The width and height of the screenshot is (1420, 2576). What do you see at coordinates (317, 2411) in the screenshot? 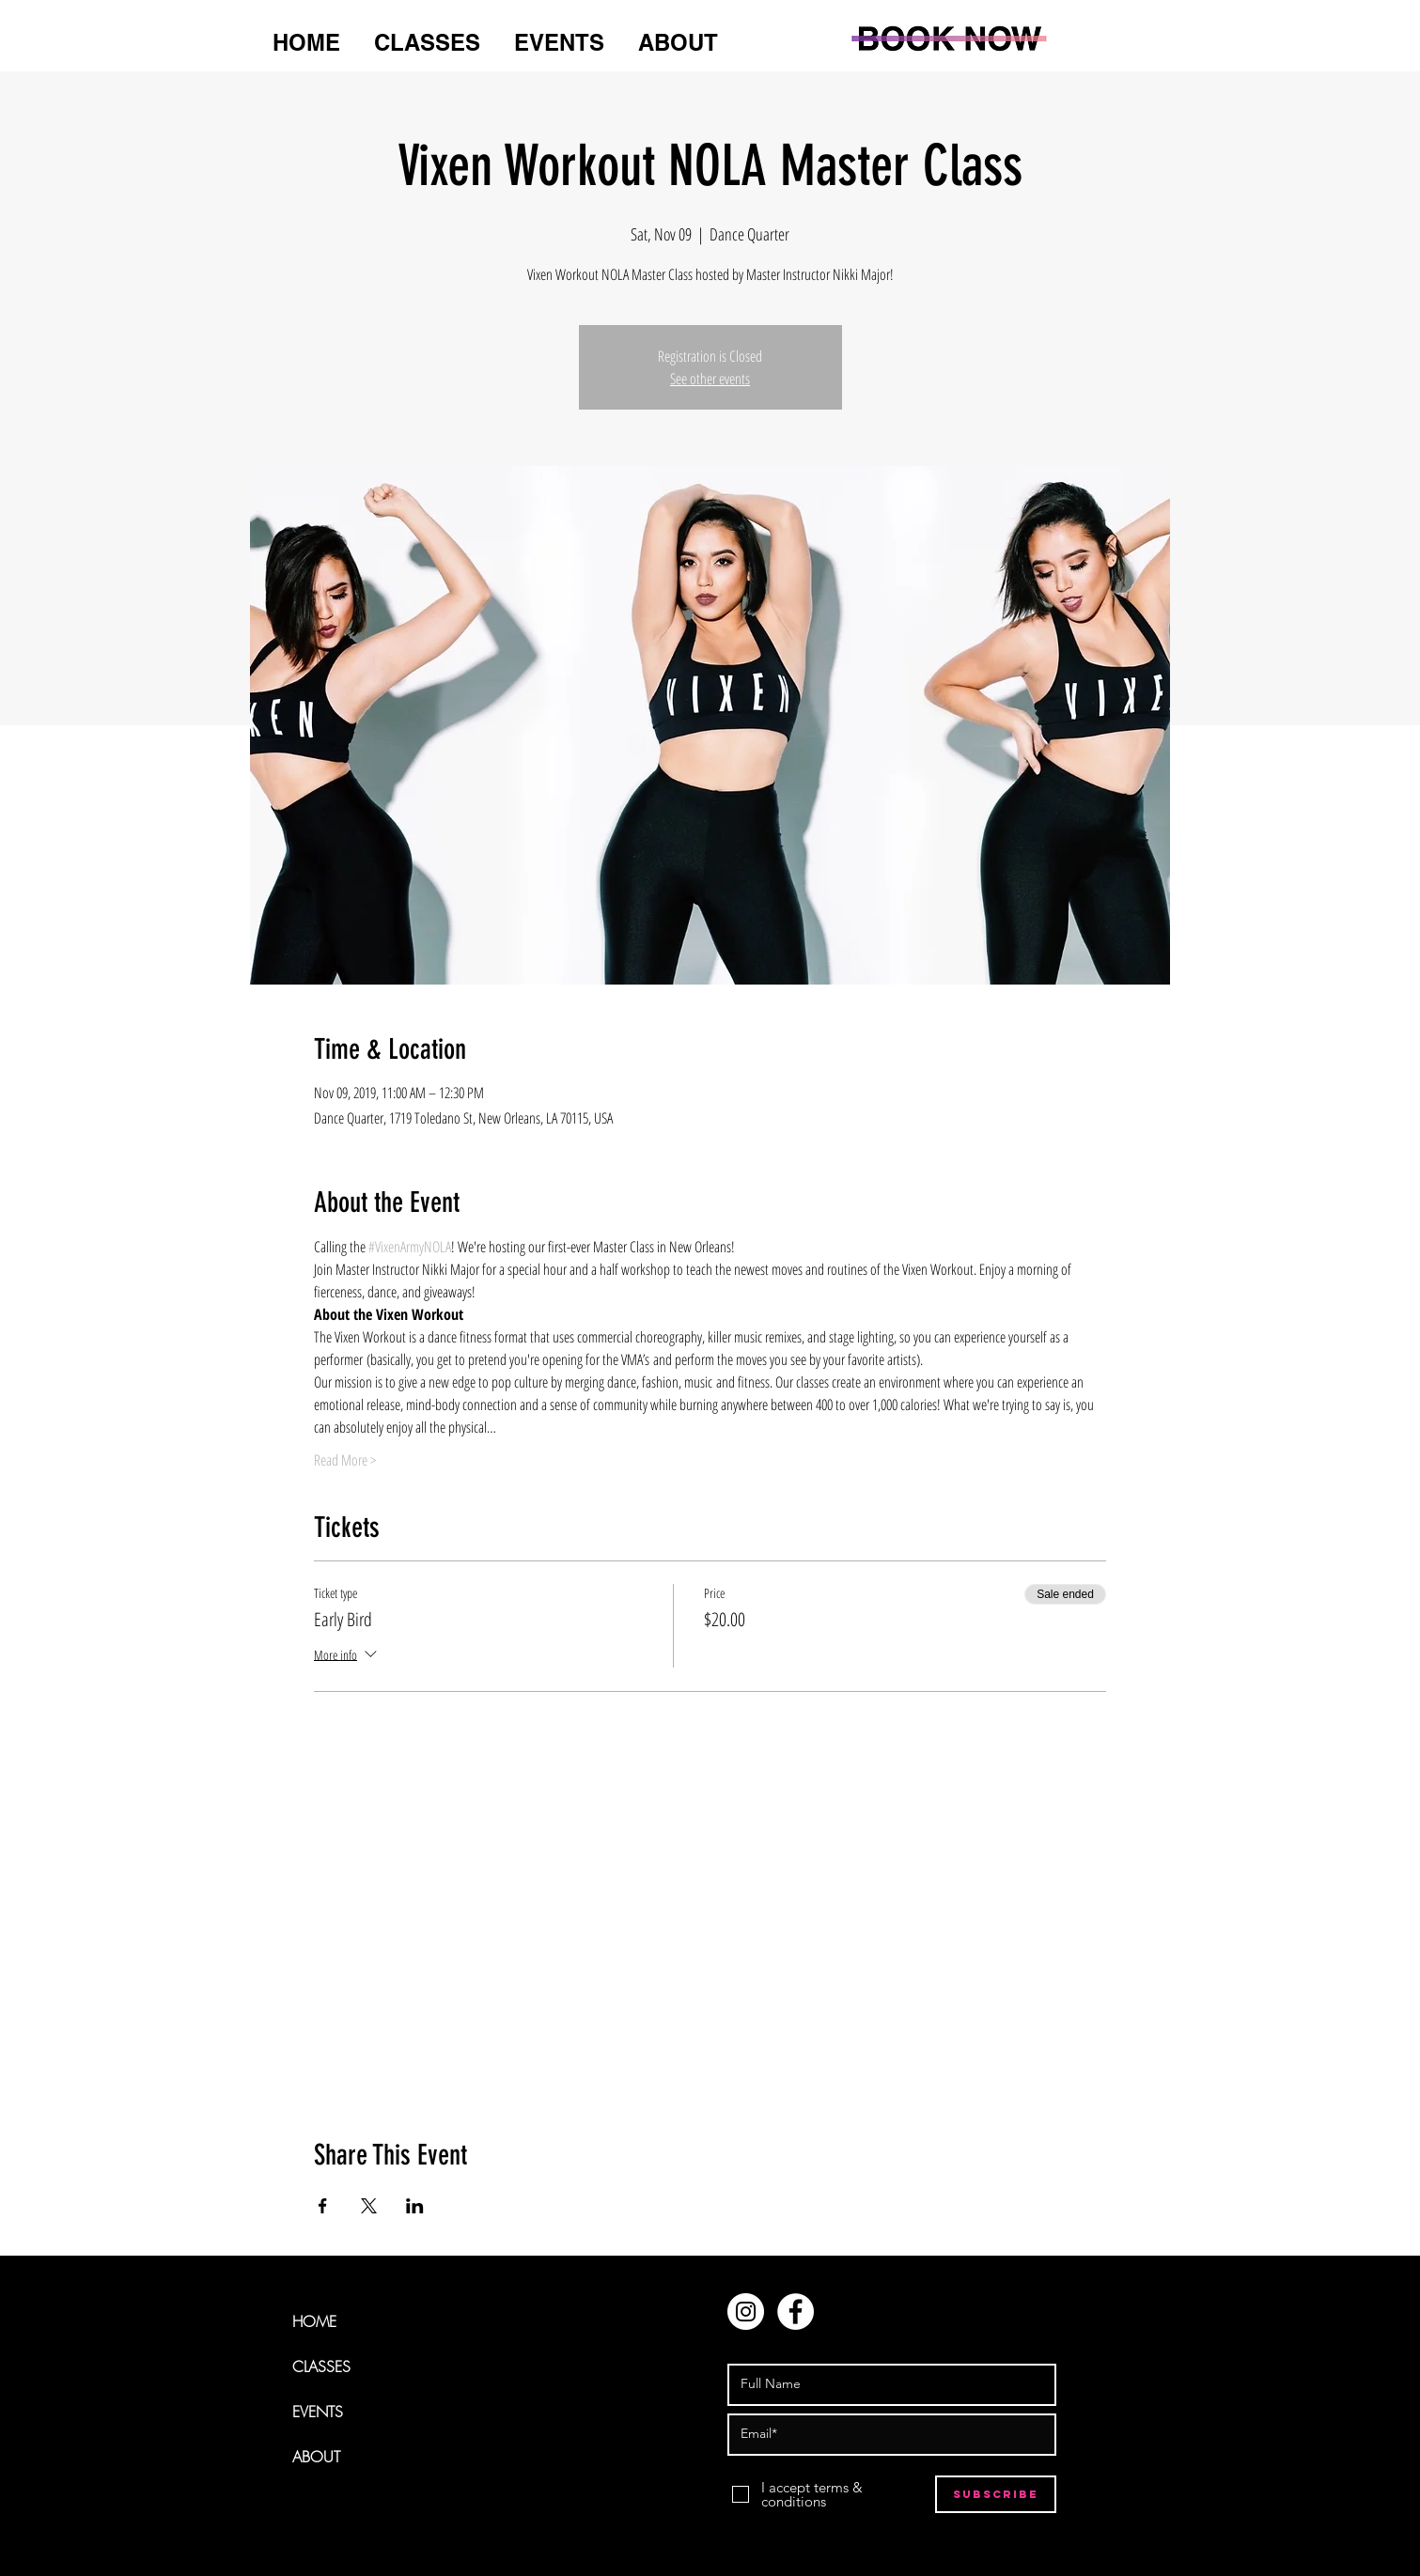
I see `EVENTS` at bounding box center [317, 2411].